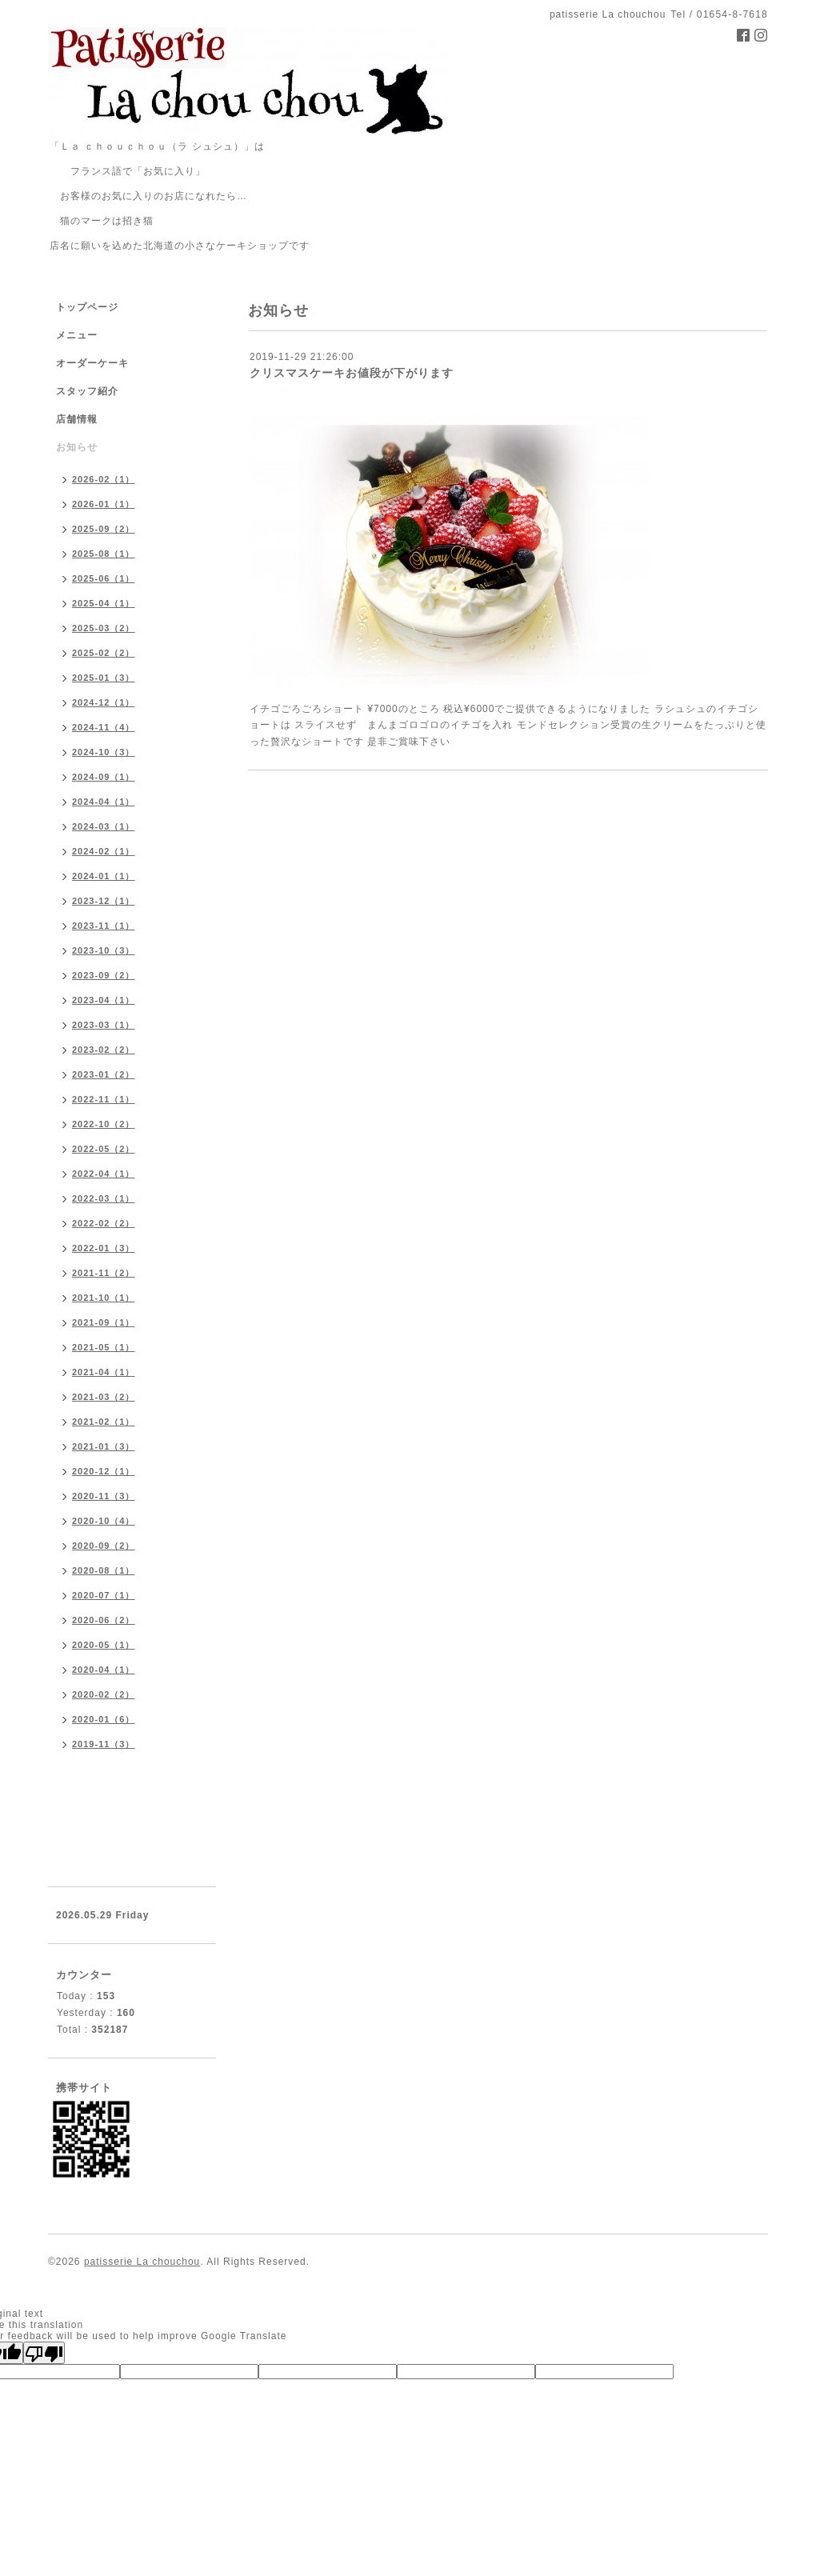 The width and height of the screenshot is (816, 2576). Describe the element at coordinates (103, 1421) in the screenshot. I see `2021-02（1）` at that location.